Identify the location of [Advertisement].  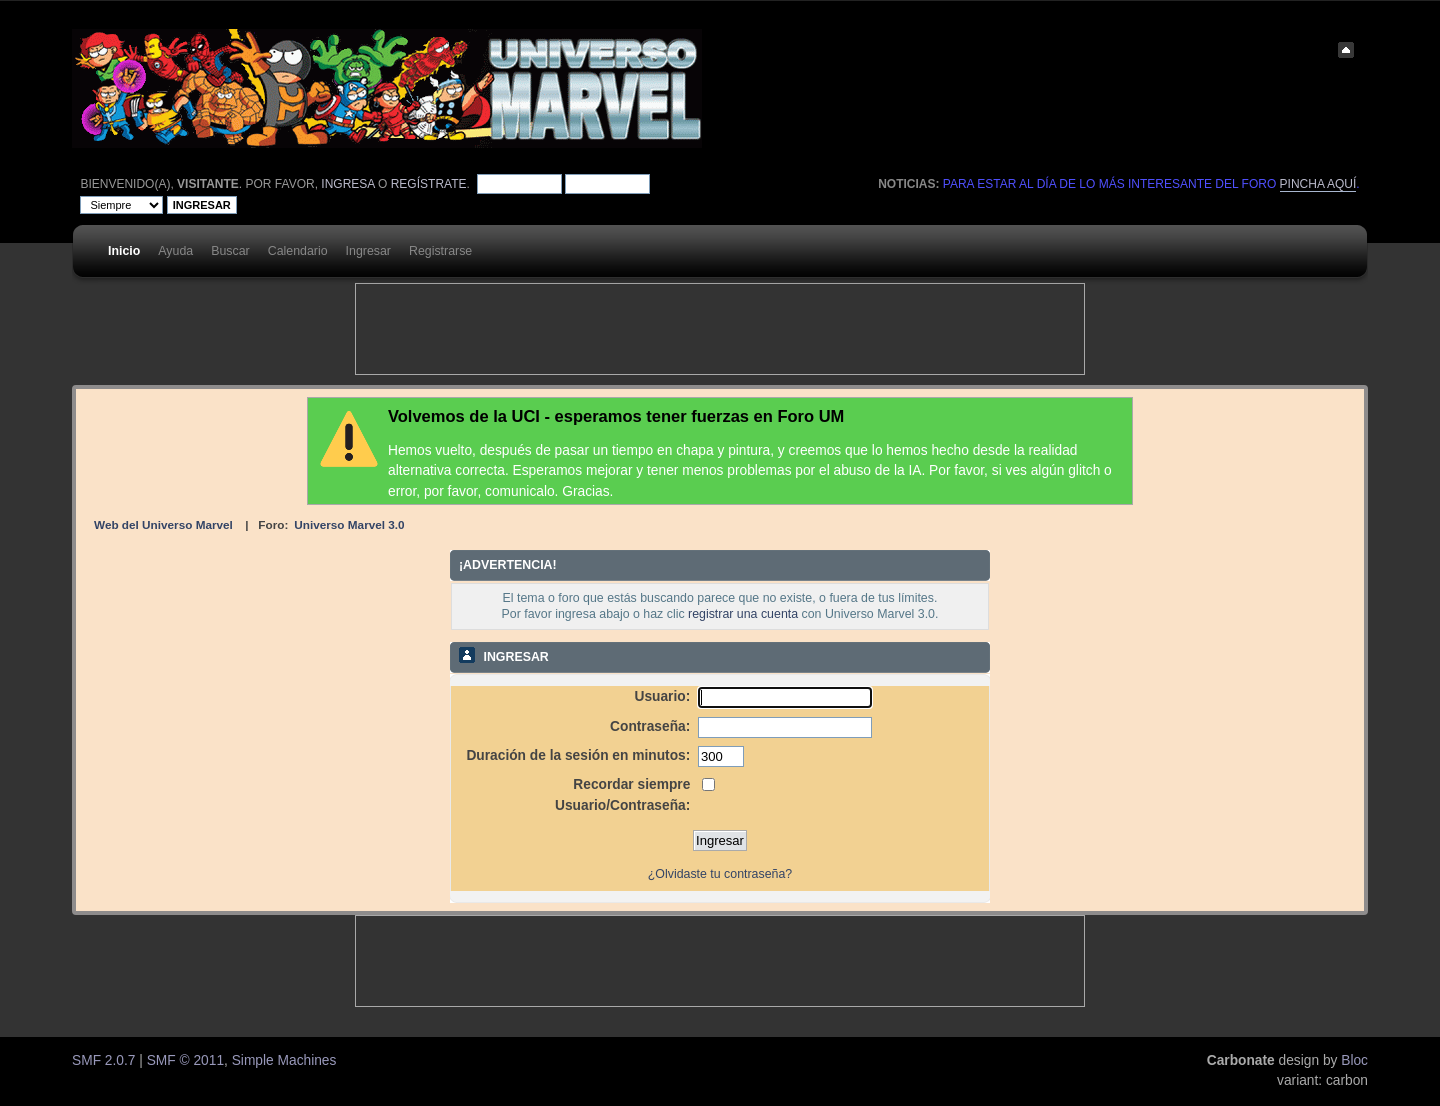
(720, 329).